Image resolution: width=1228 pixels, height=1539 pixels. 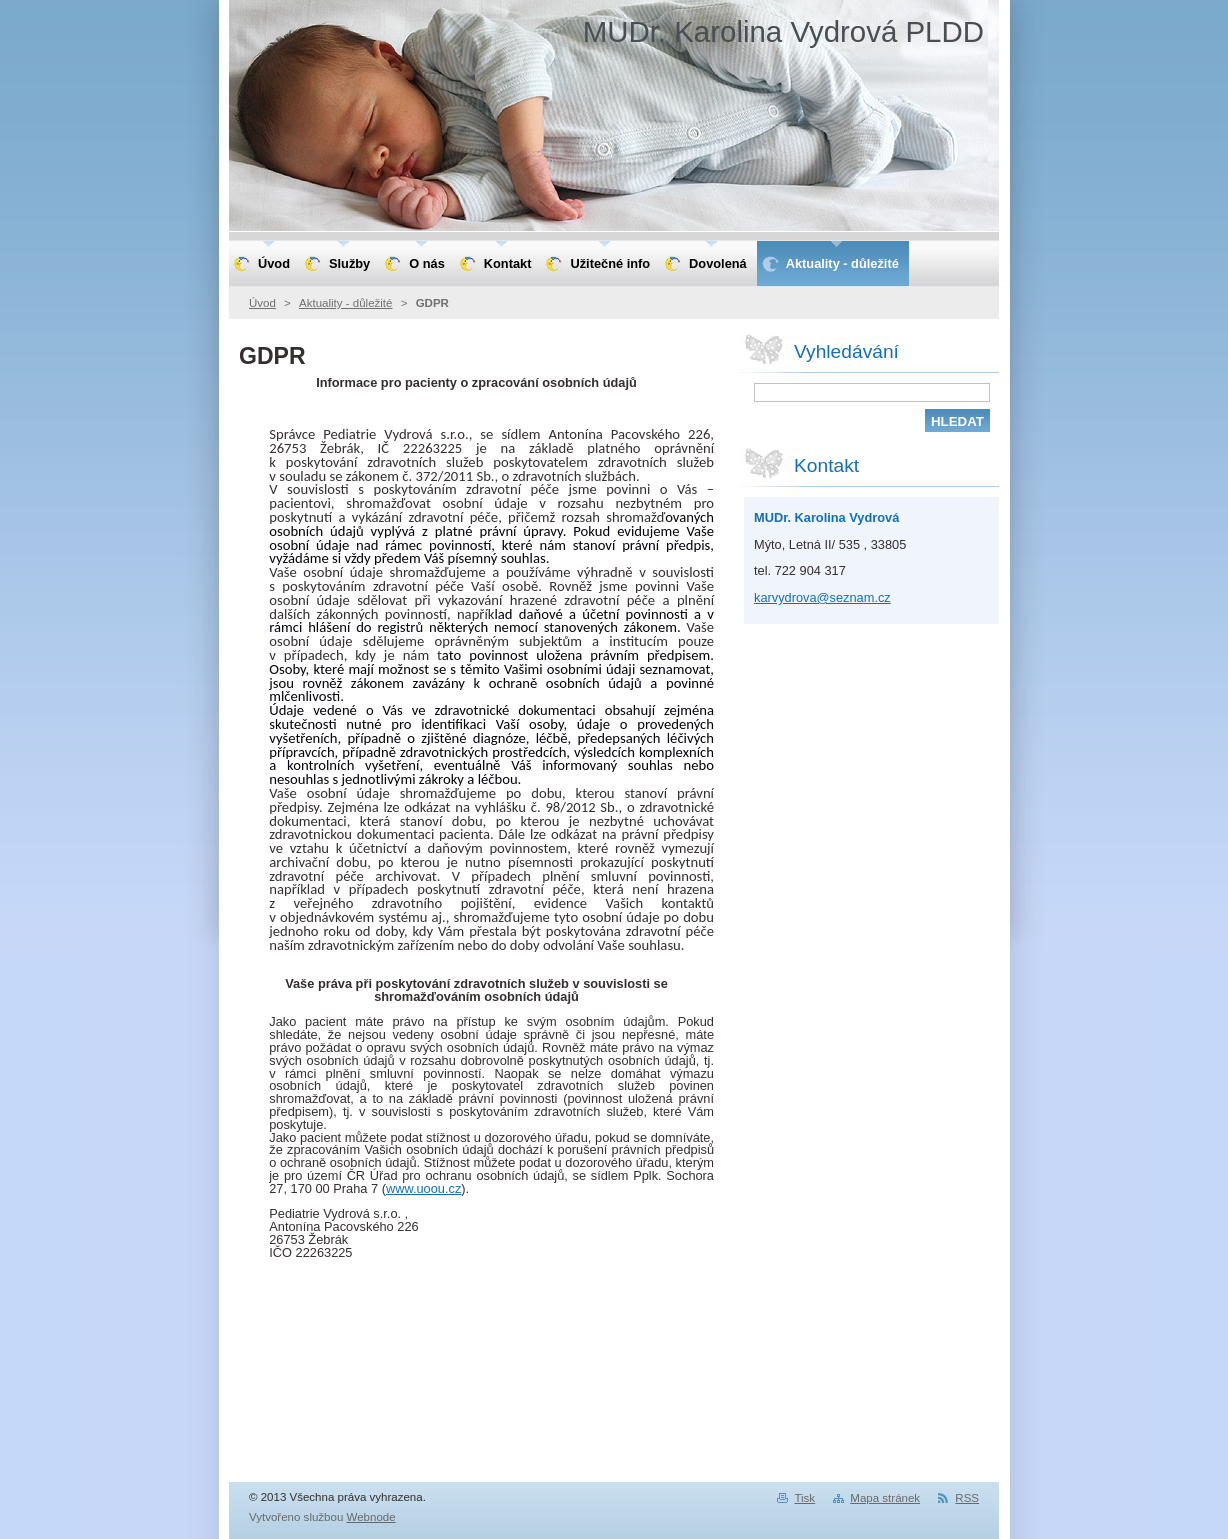 I want to click on www.uoou.cz, so click(x=423, y=1188).